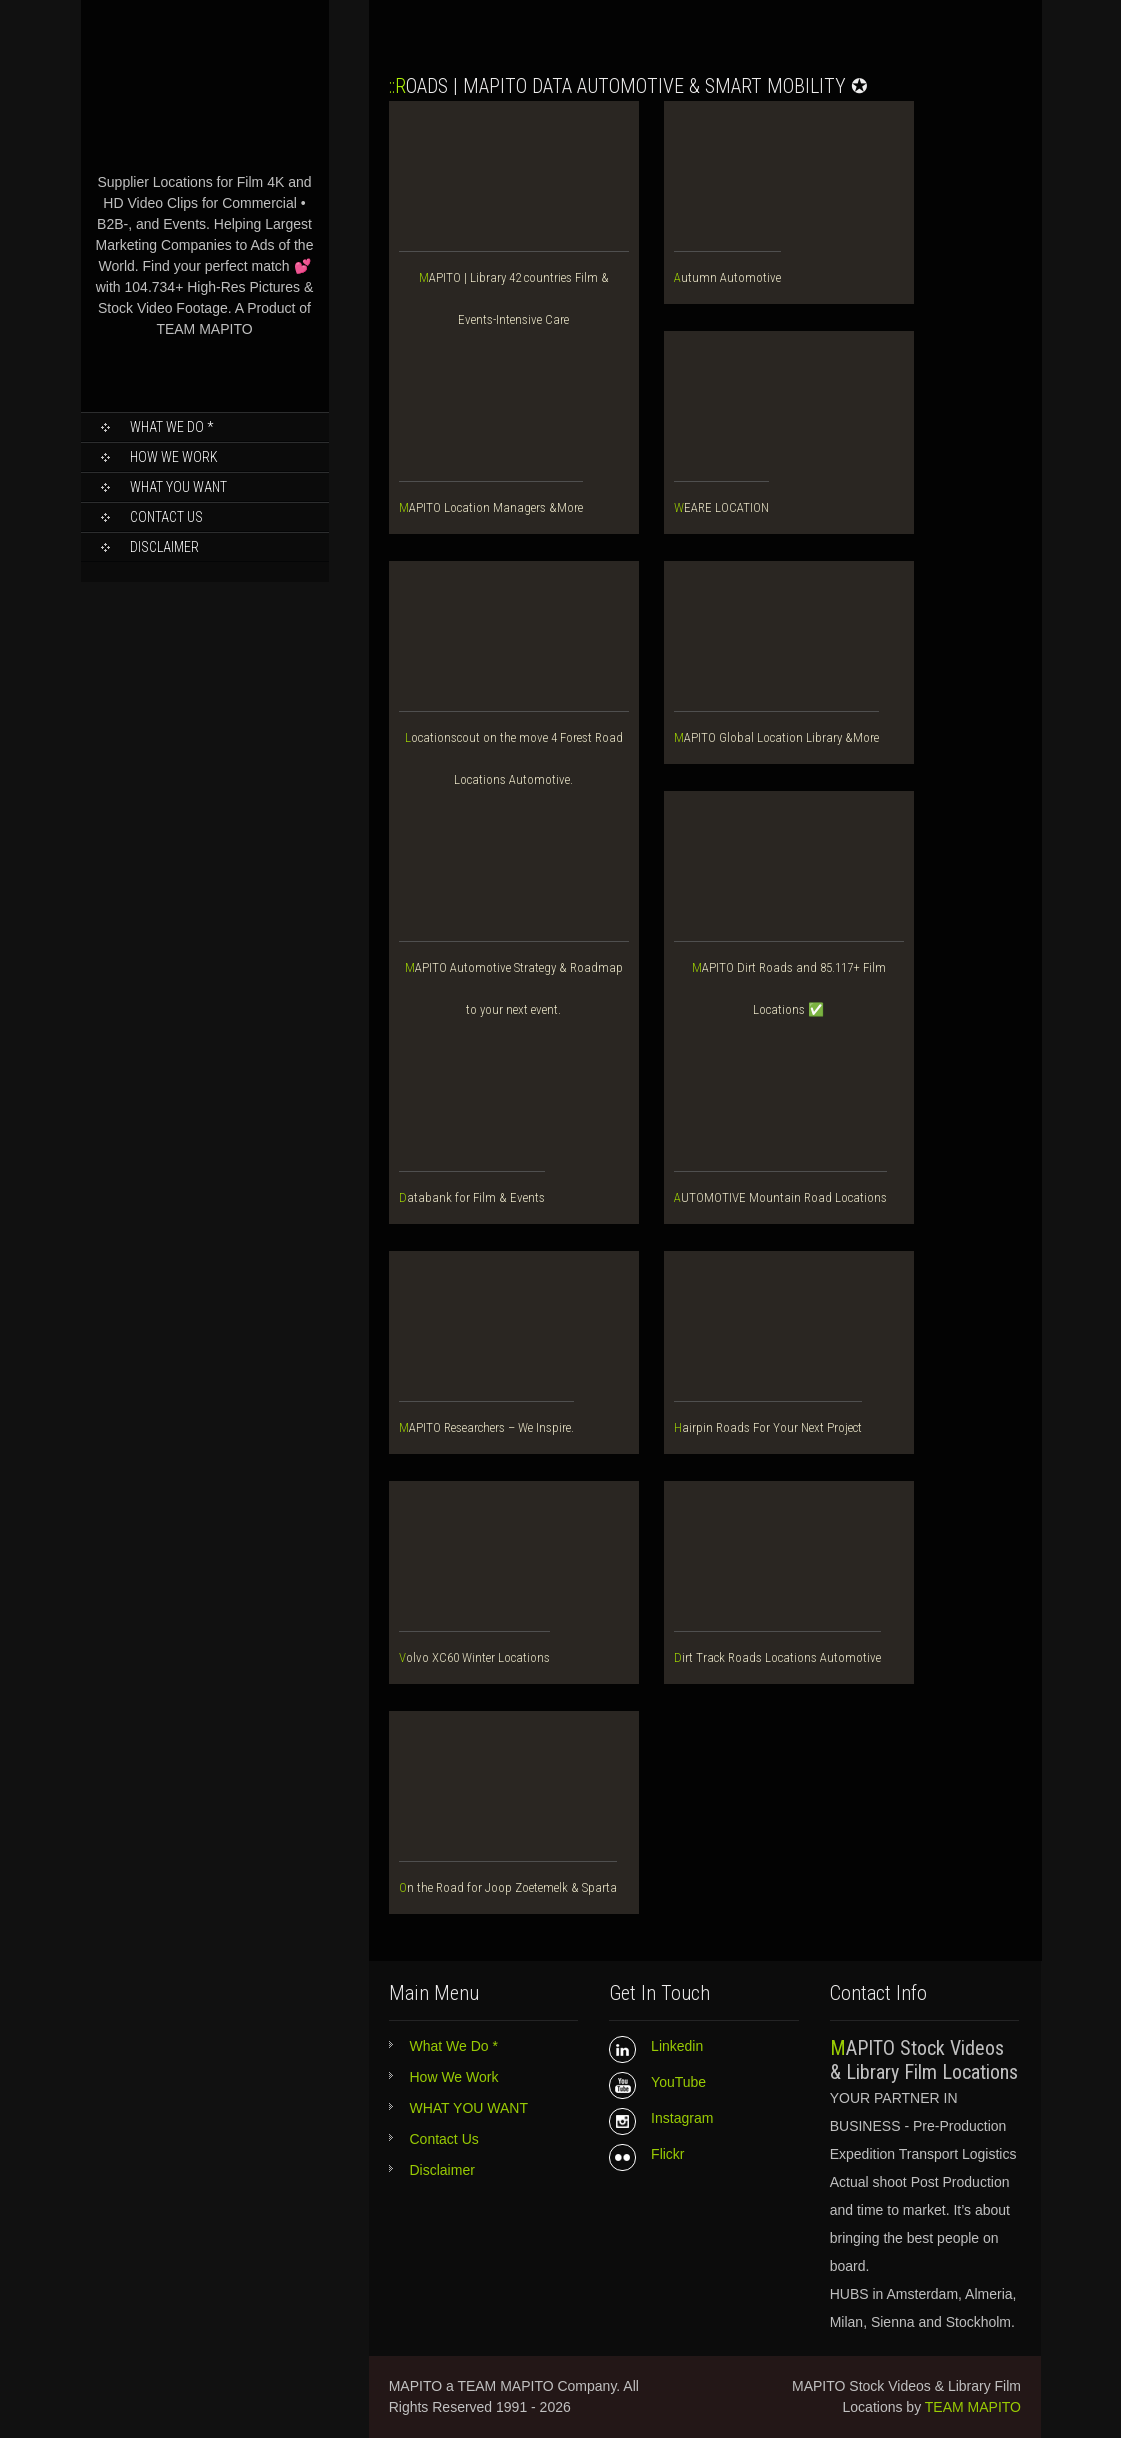 The width and height of the screenshot is (1121, 2438). What do you see at coordinates (973, 2407) in the screenshot?
I see `TEAM MAPITO` at bounding box center [973, 2407].